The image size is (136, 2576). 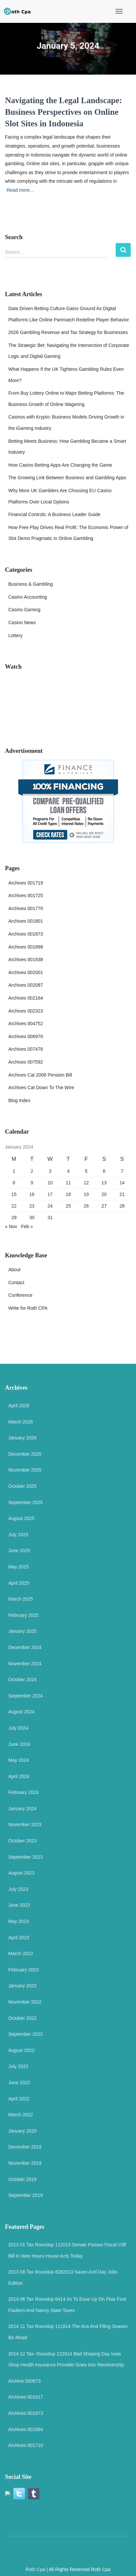 I want to click on May 2025, so click(x=18, y=1566).